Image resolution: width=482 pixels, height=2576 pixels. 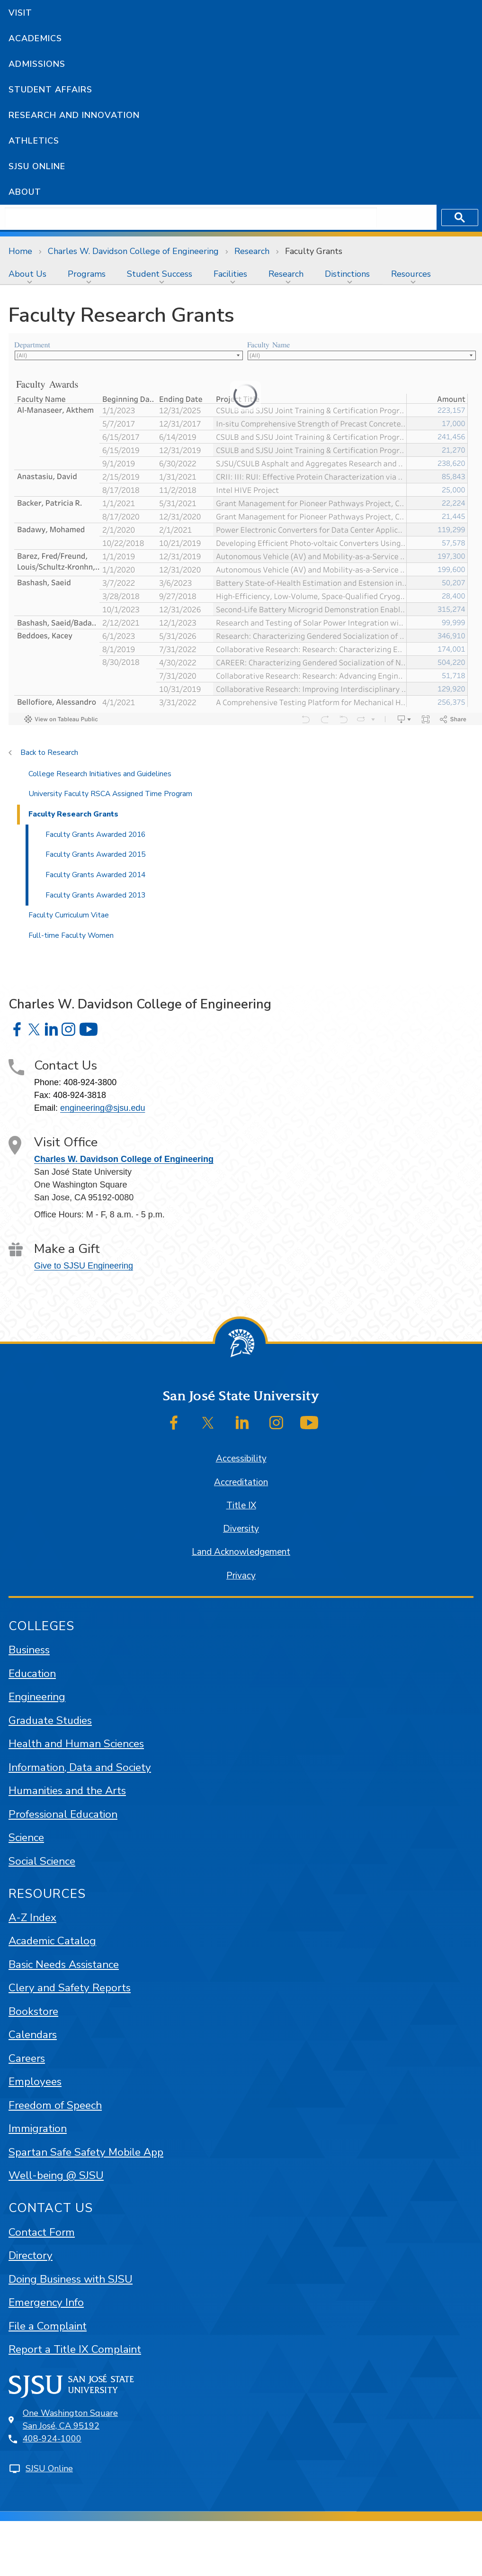 I want to click on Bookstore, so click(x=33, y=2011).